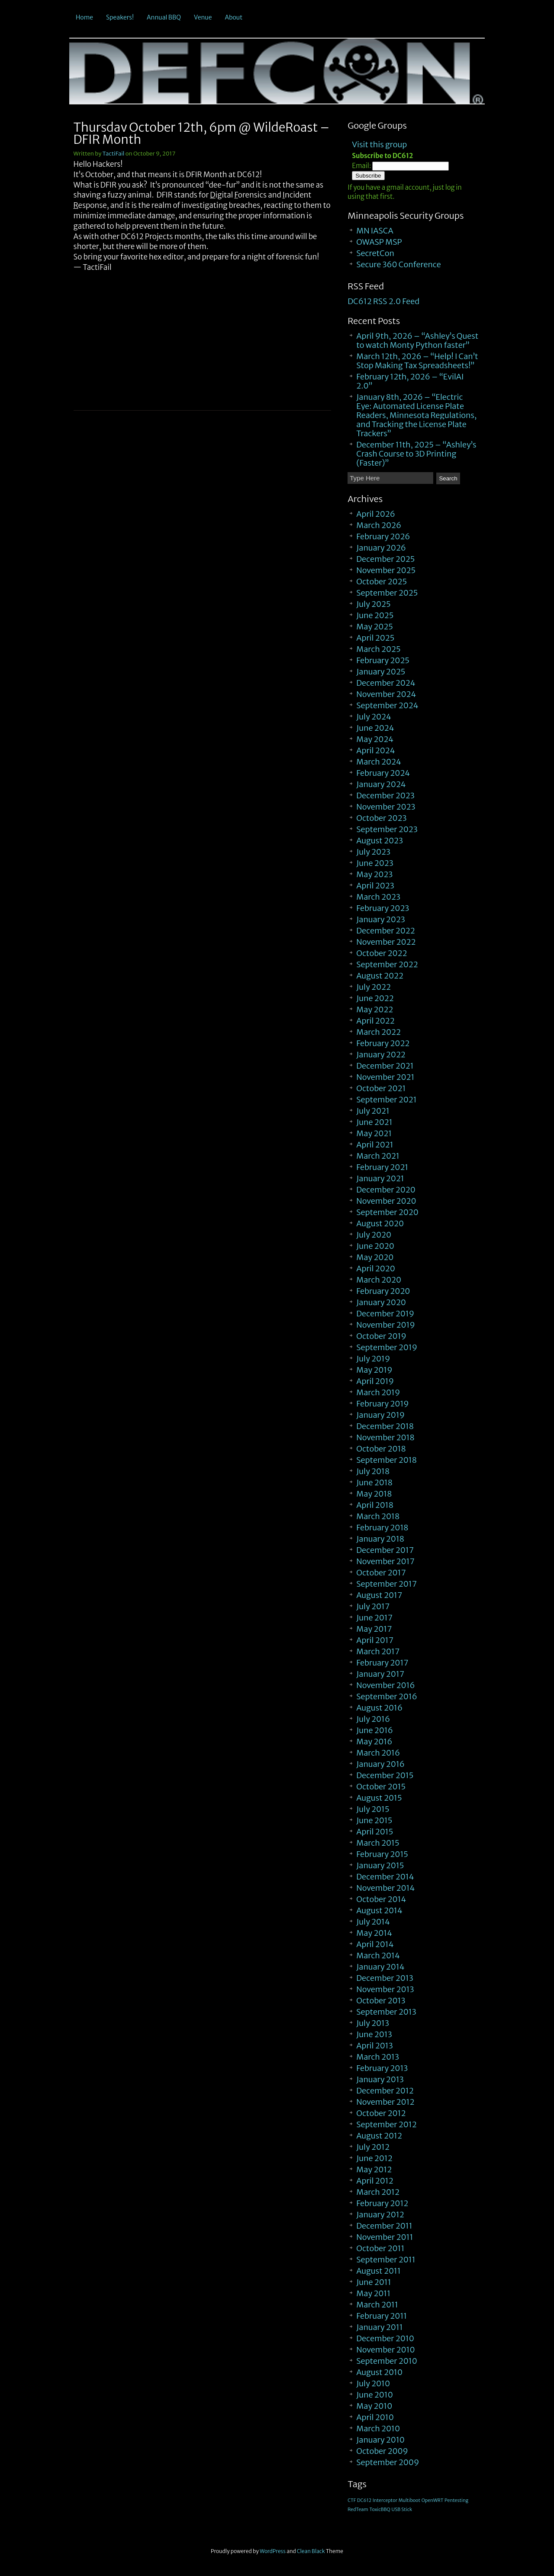  Describe the element at coordinates (385, 1314) in the screenshot. I see `December 2019` at that location.